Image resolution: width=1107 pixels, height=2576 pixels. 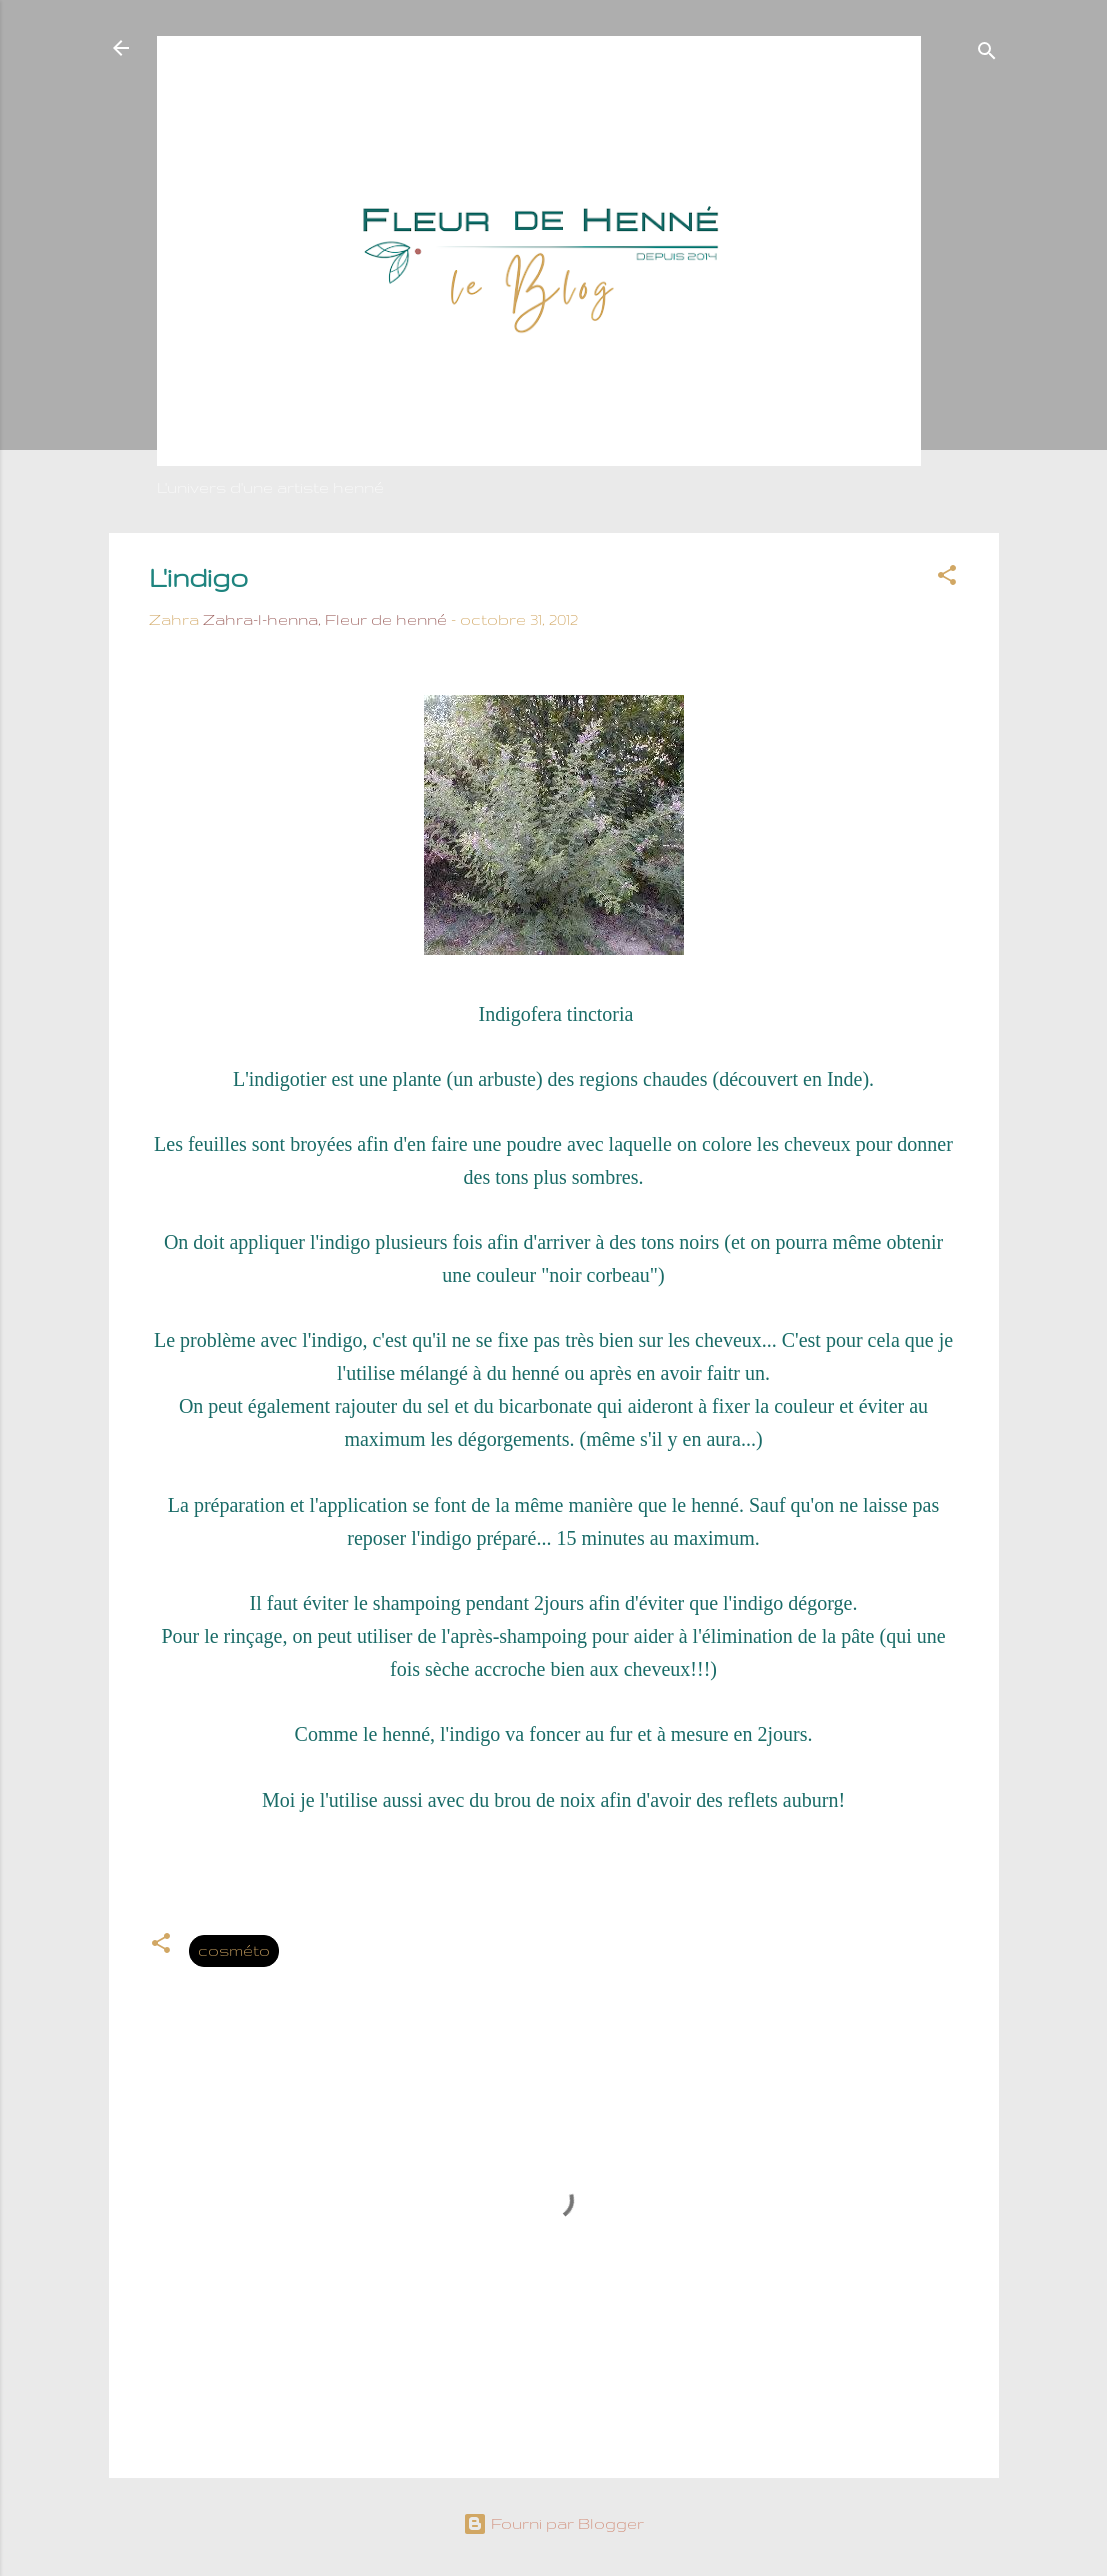 What do you see at coordinates (234, 1950) in the screenshot?
I see `cosméto` at bounding box center [234, 1950].